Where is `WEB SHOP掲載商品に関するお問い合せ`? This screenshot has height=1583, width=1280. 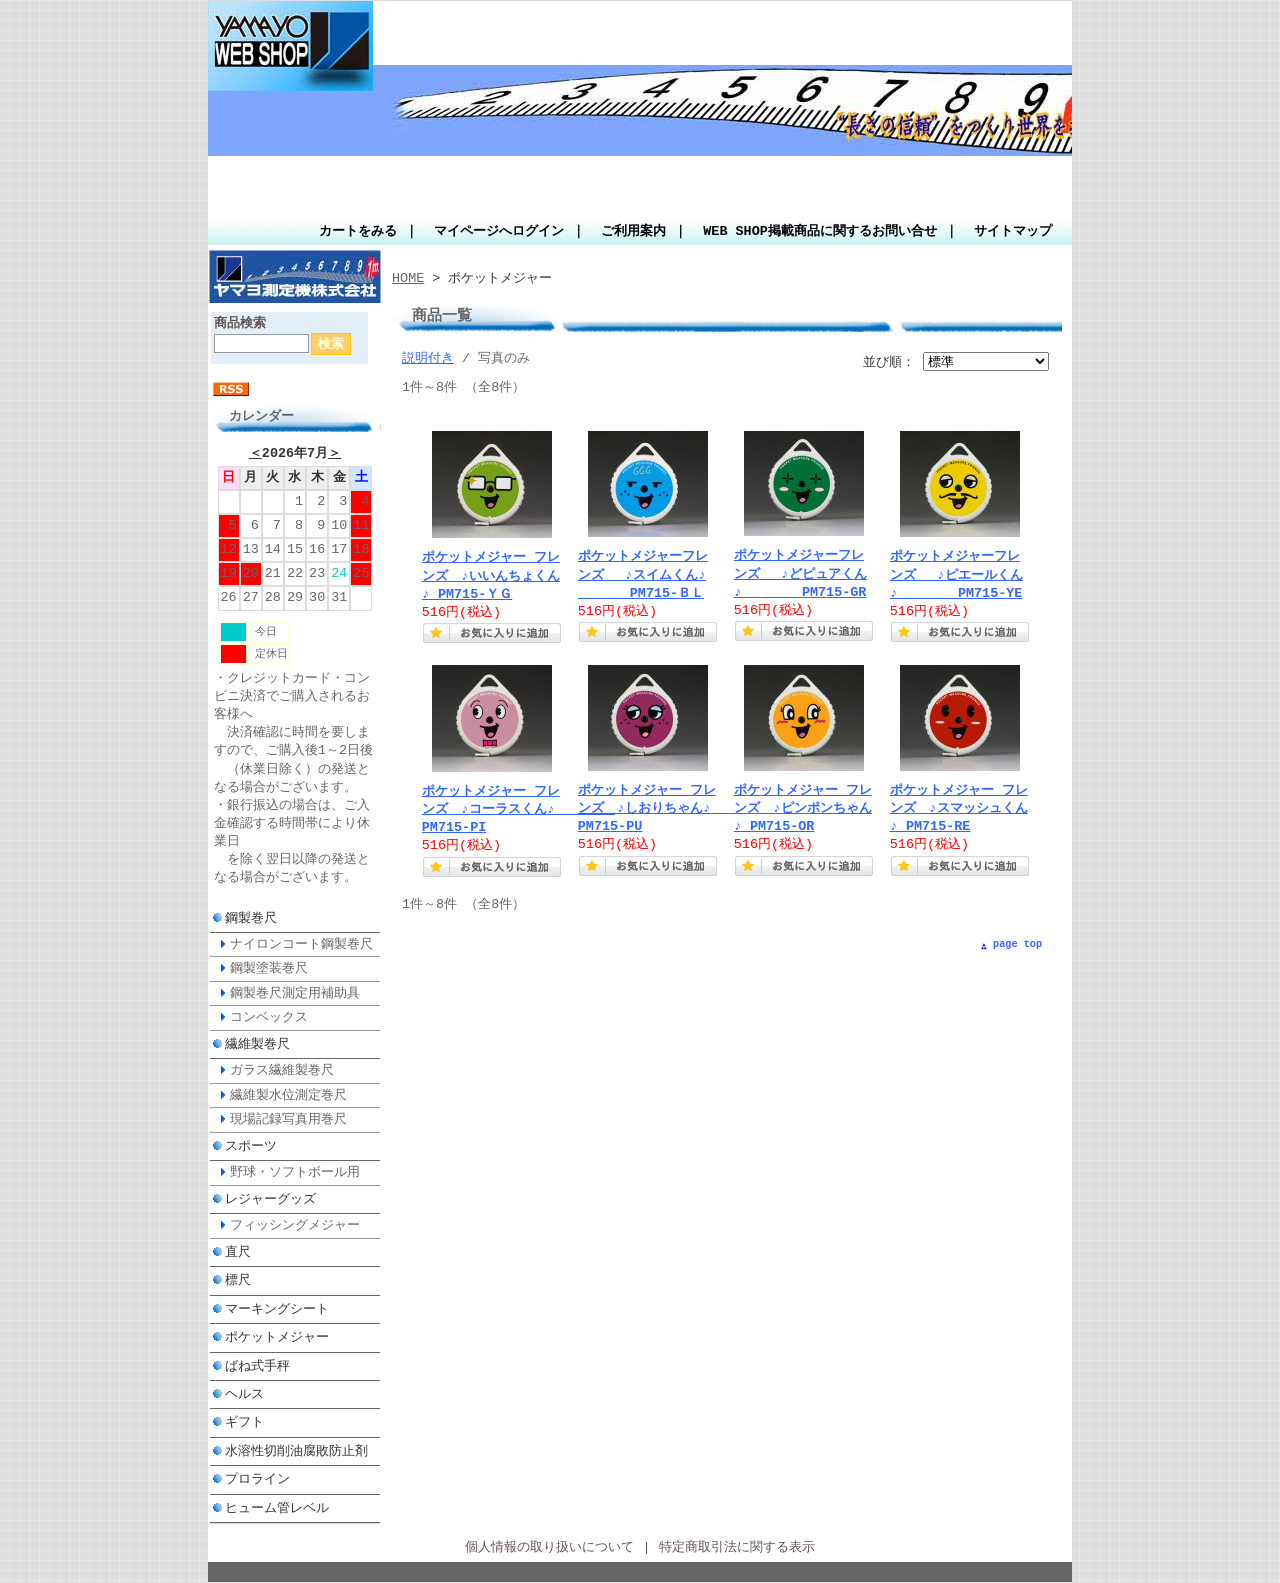 WEB SHOP掲載商品に関するお問い合せ is located at coordinates (820, 232).